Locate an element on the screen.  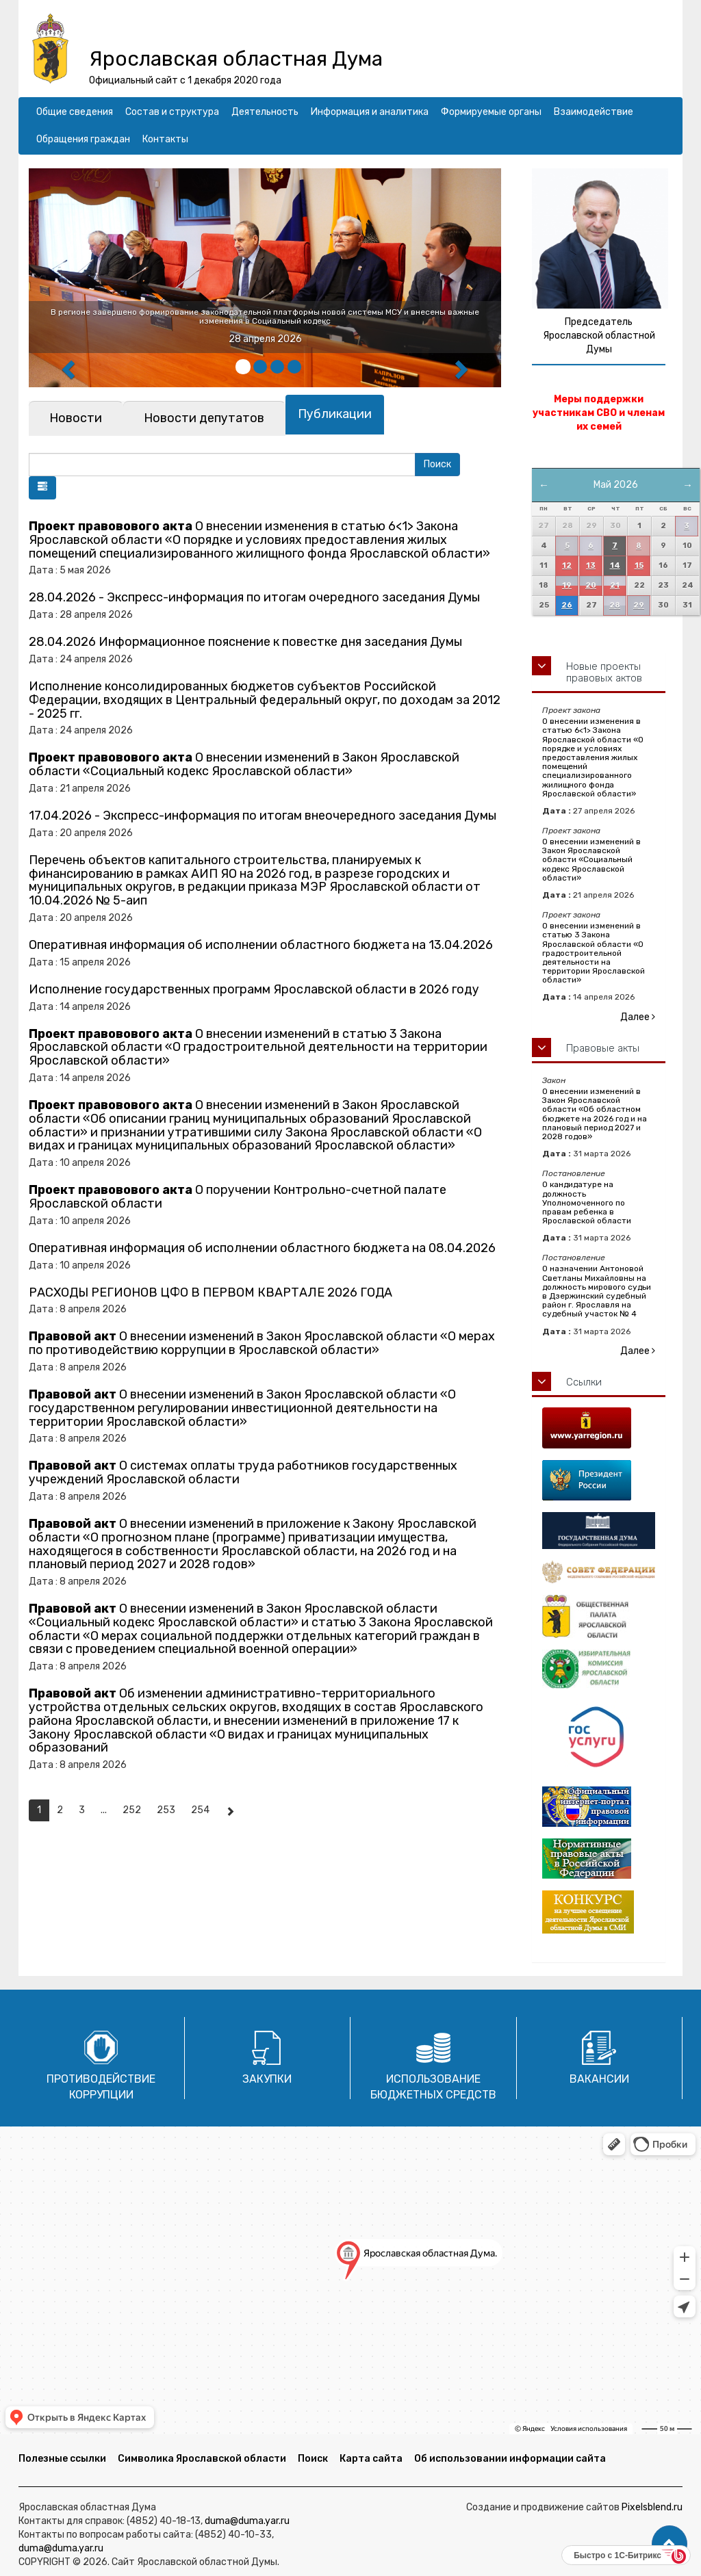
О системах оплаты труда работников государственных учреждений Ярославской области is located at coordinates (243, 1472).